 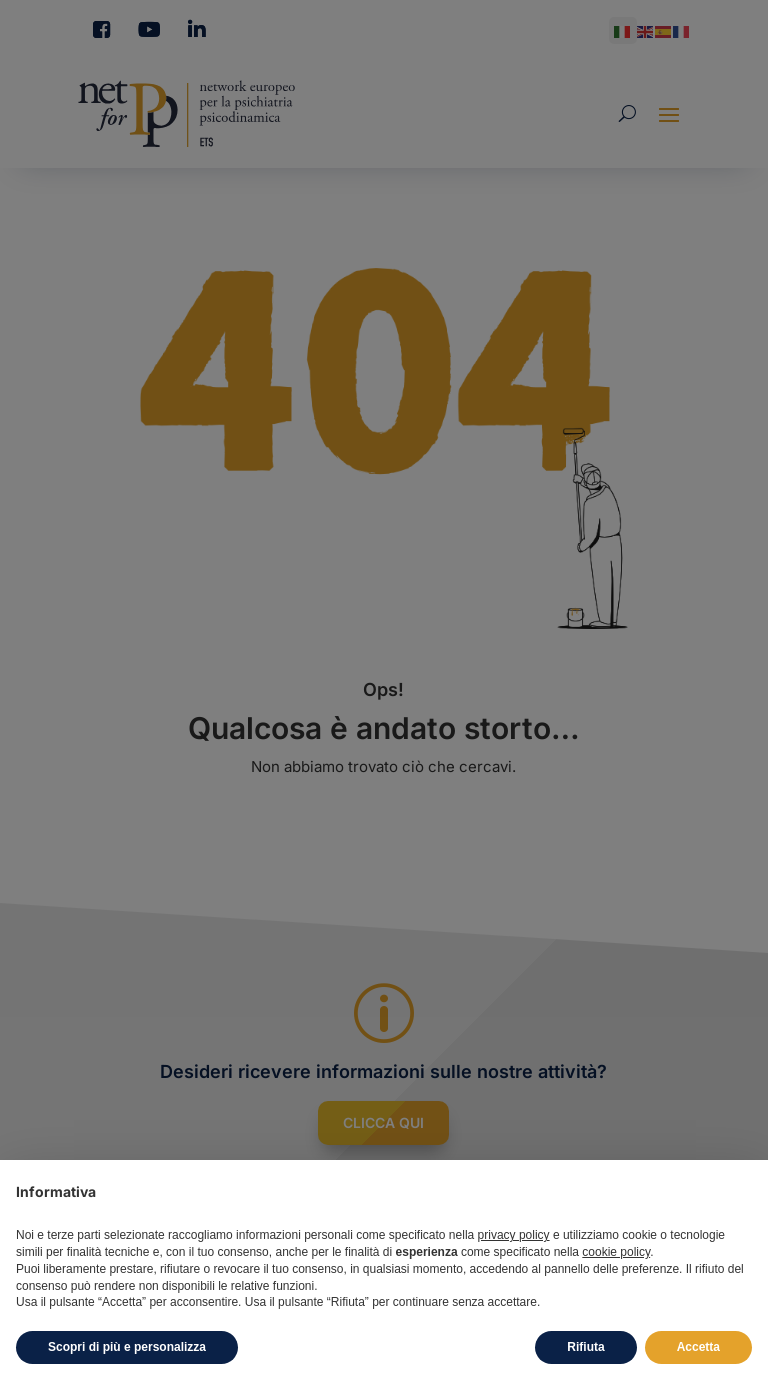 What do you see at coordinates (616, 1252) in the screenshot?
I see `cookie policy [button]` at bounding box center [616, 1252].